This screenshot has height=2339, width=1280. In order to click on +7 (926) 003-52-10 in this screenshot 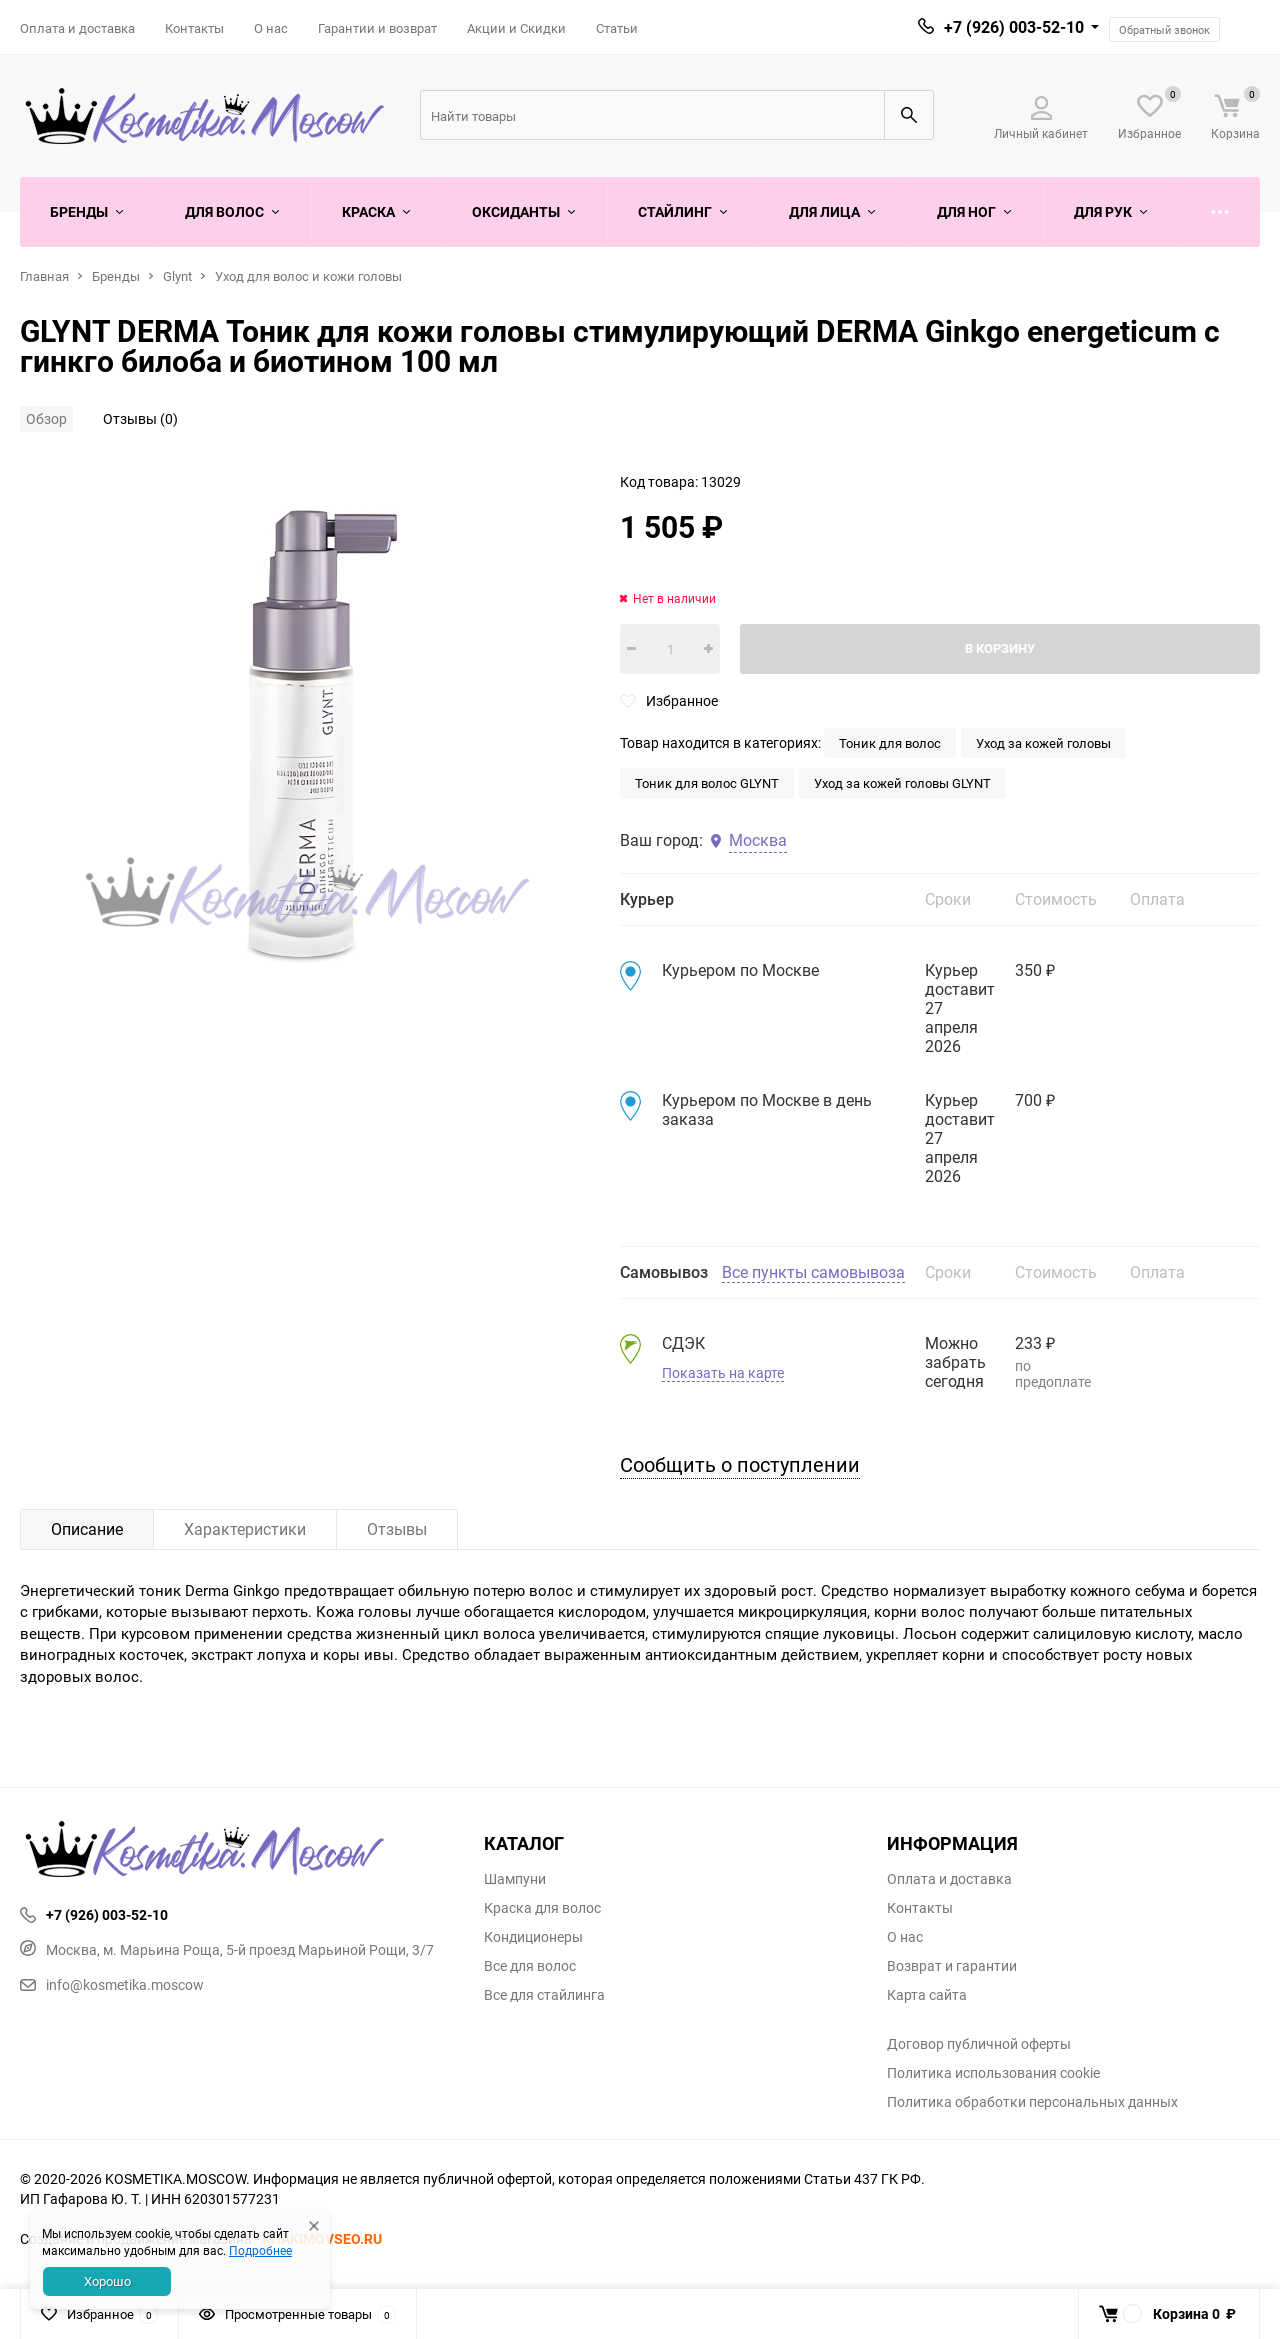, I will do `click(1014, 27)`.